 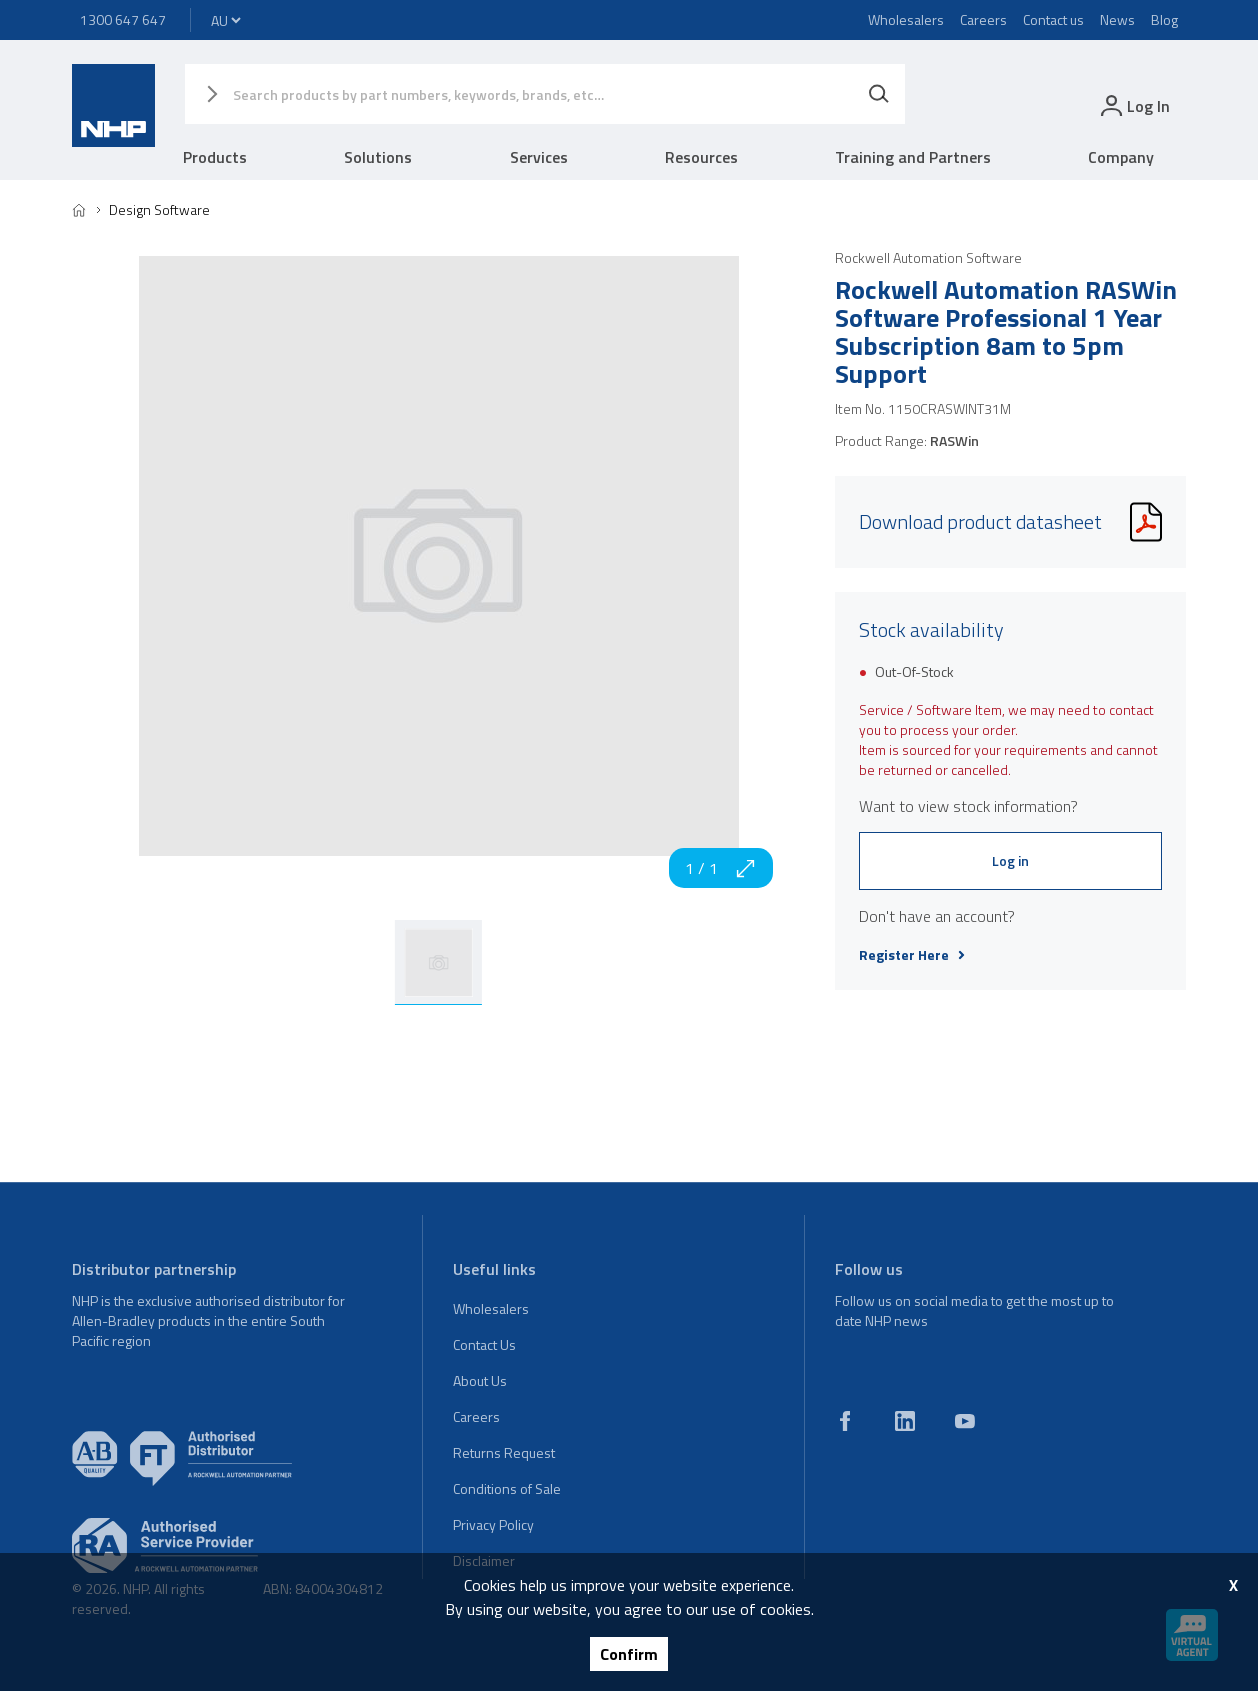 I want to click on 1 / 1 [zoom in], so click(x=721, y=868).